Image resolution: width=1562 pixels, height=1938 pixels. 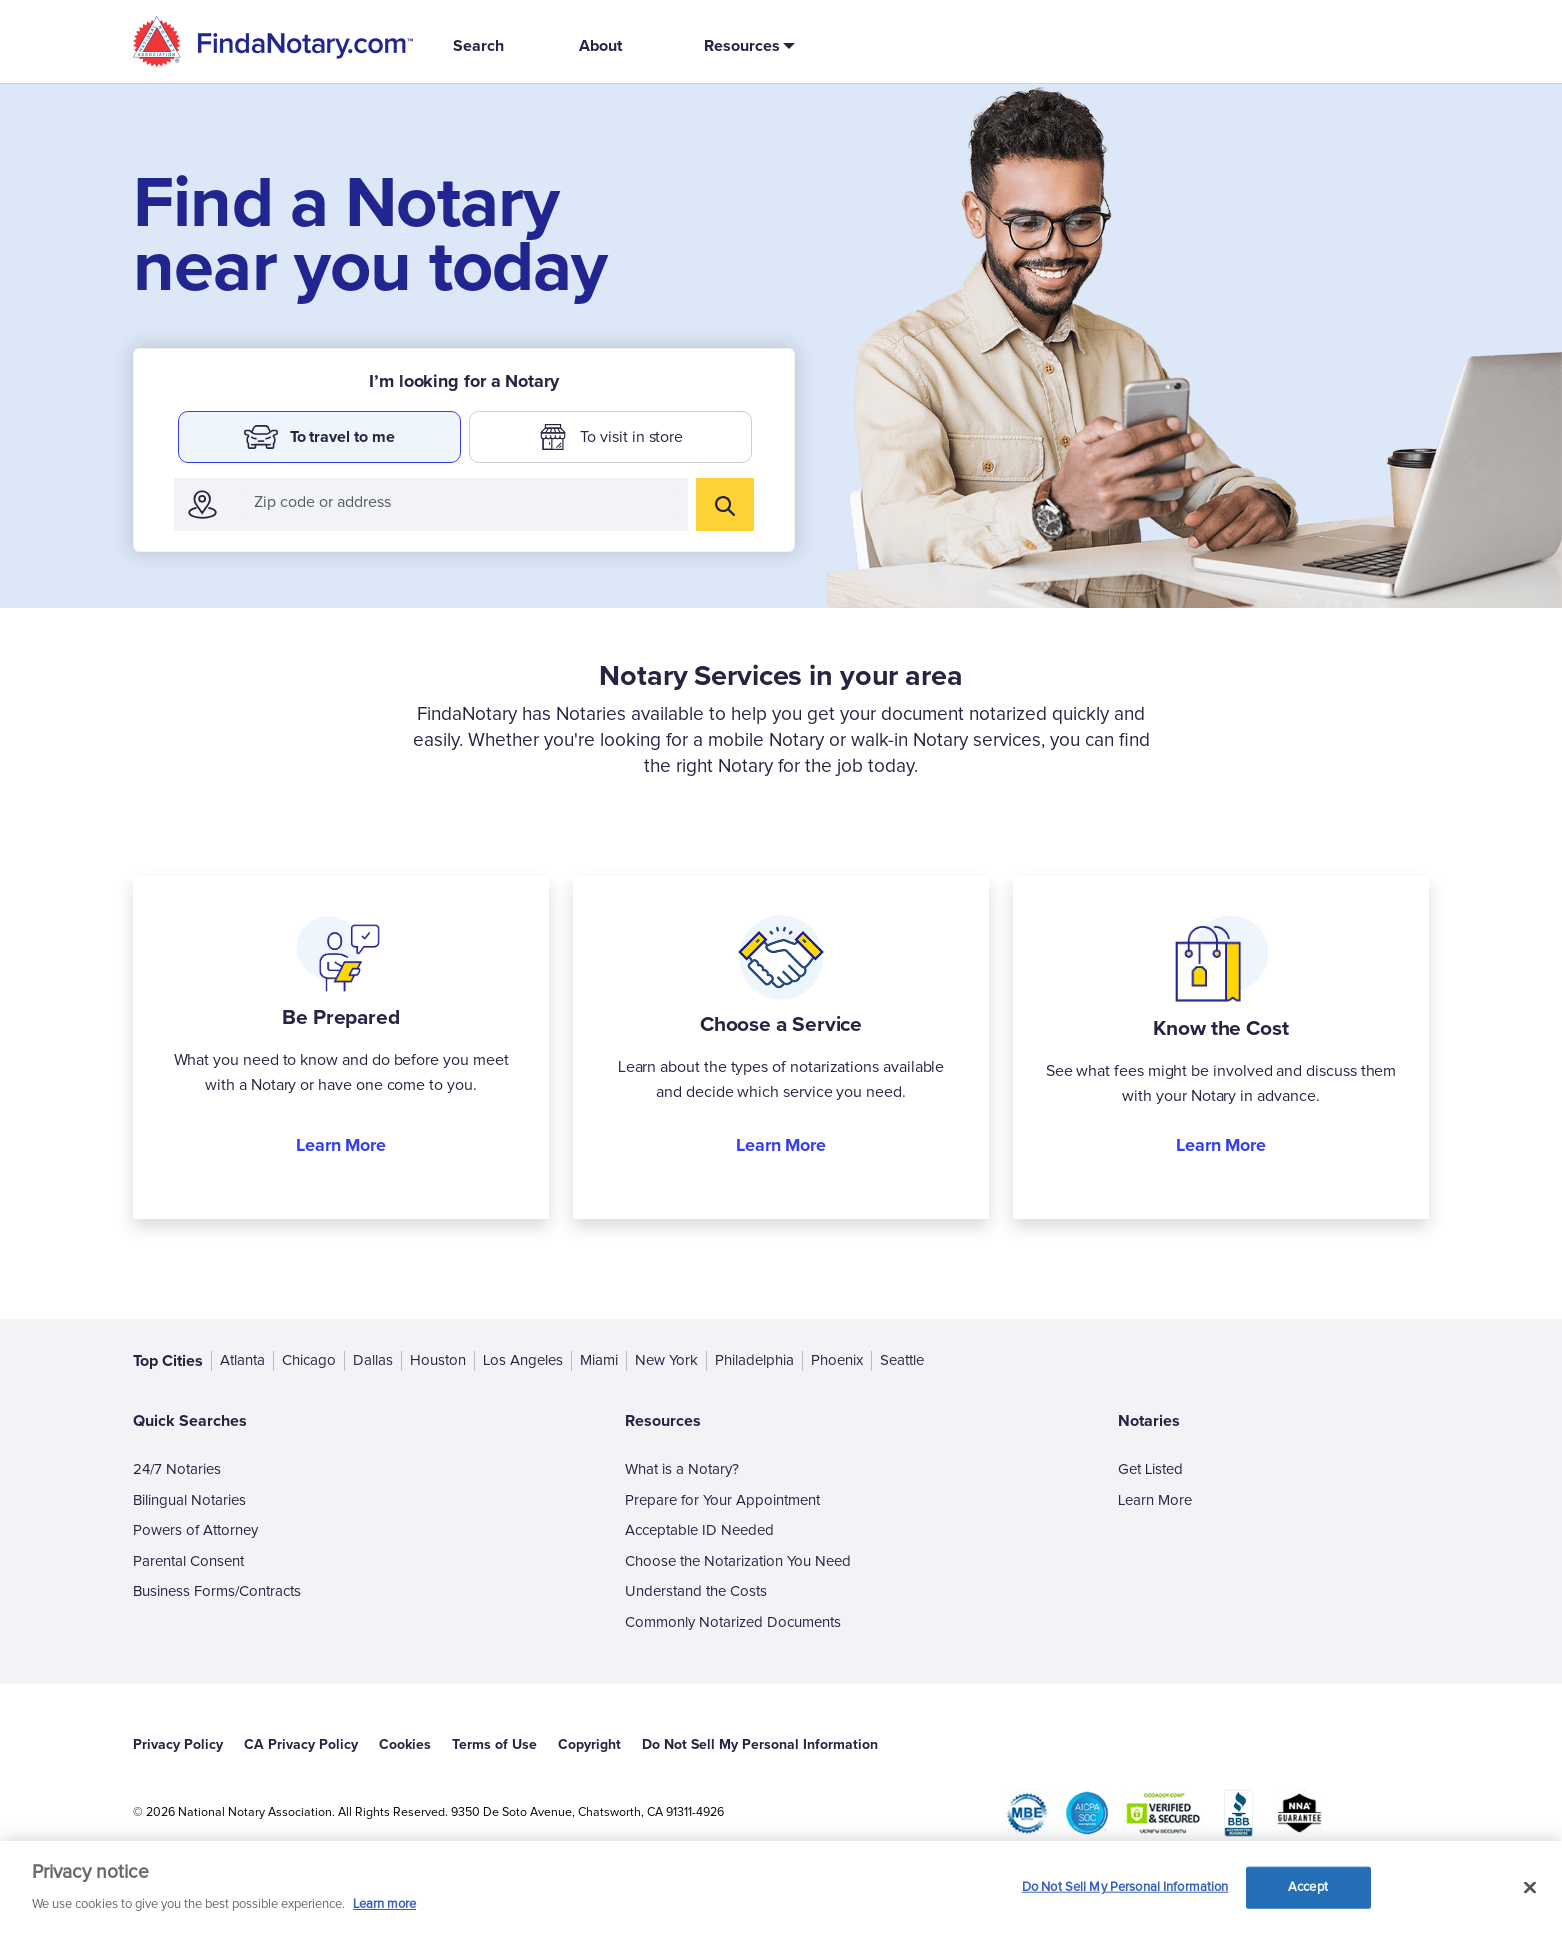 What do you see at coordinates (405, 1744) in the screenshot?
I see `Cookies` at bounding box center [405, 1744].